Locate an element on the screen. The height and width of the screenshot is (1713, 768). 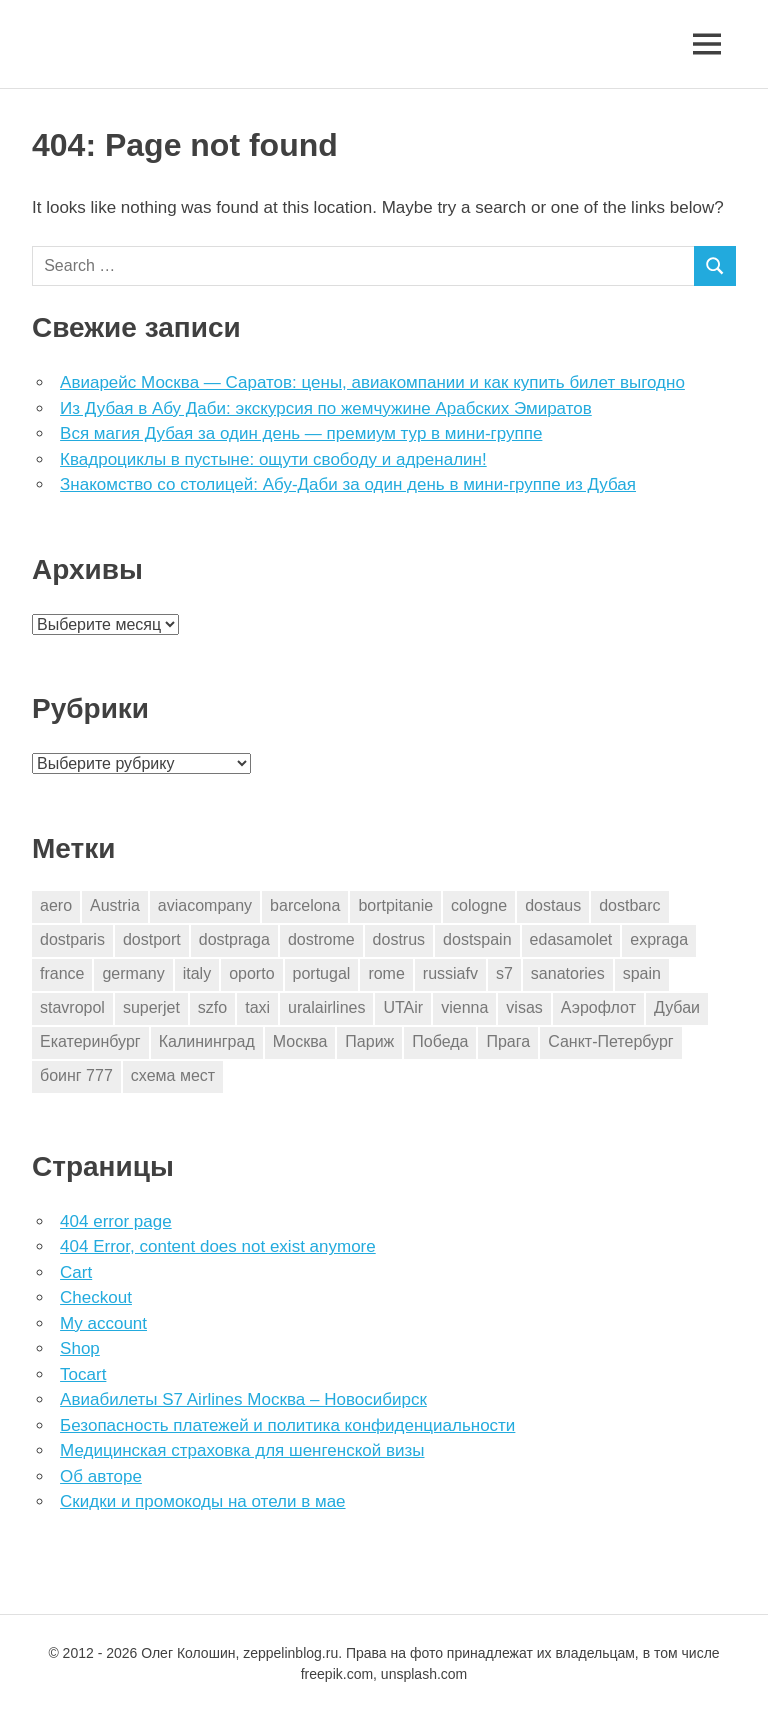
superjet [superjet (1 элемент)] is located at coordinates (151, 1007).